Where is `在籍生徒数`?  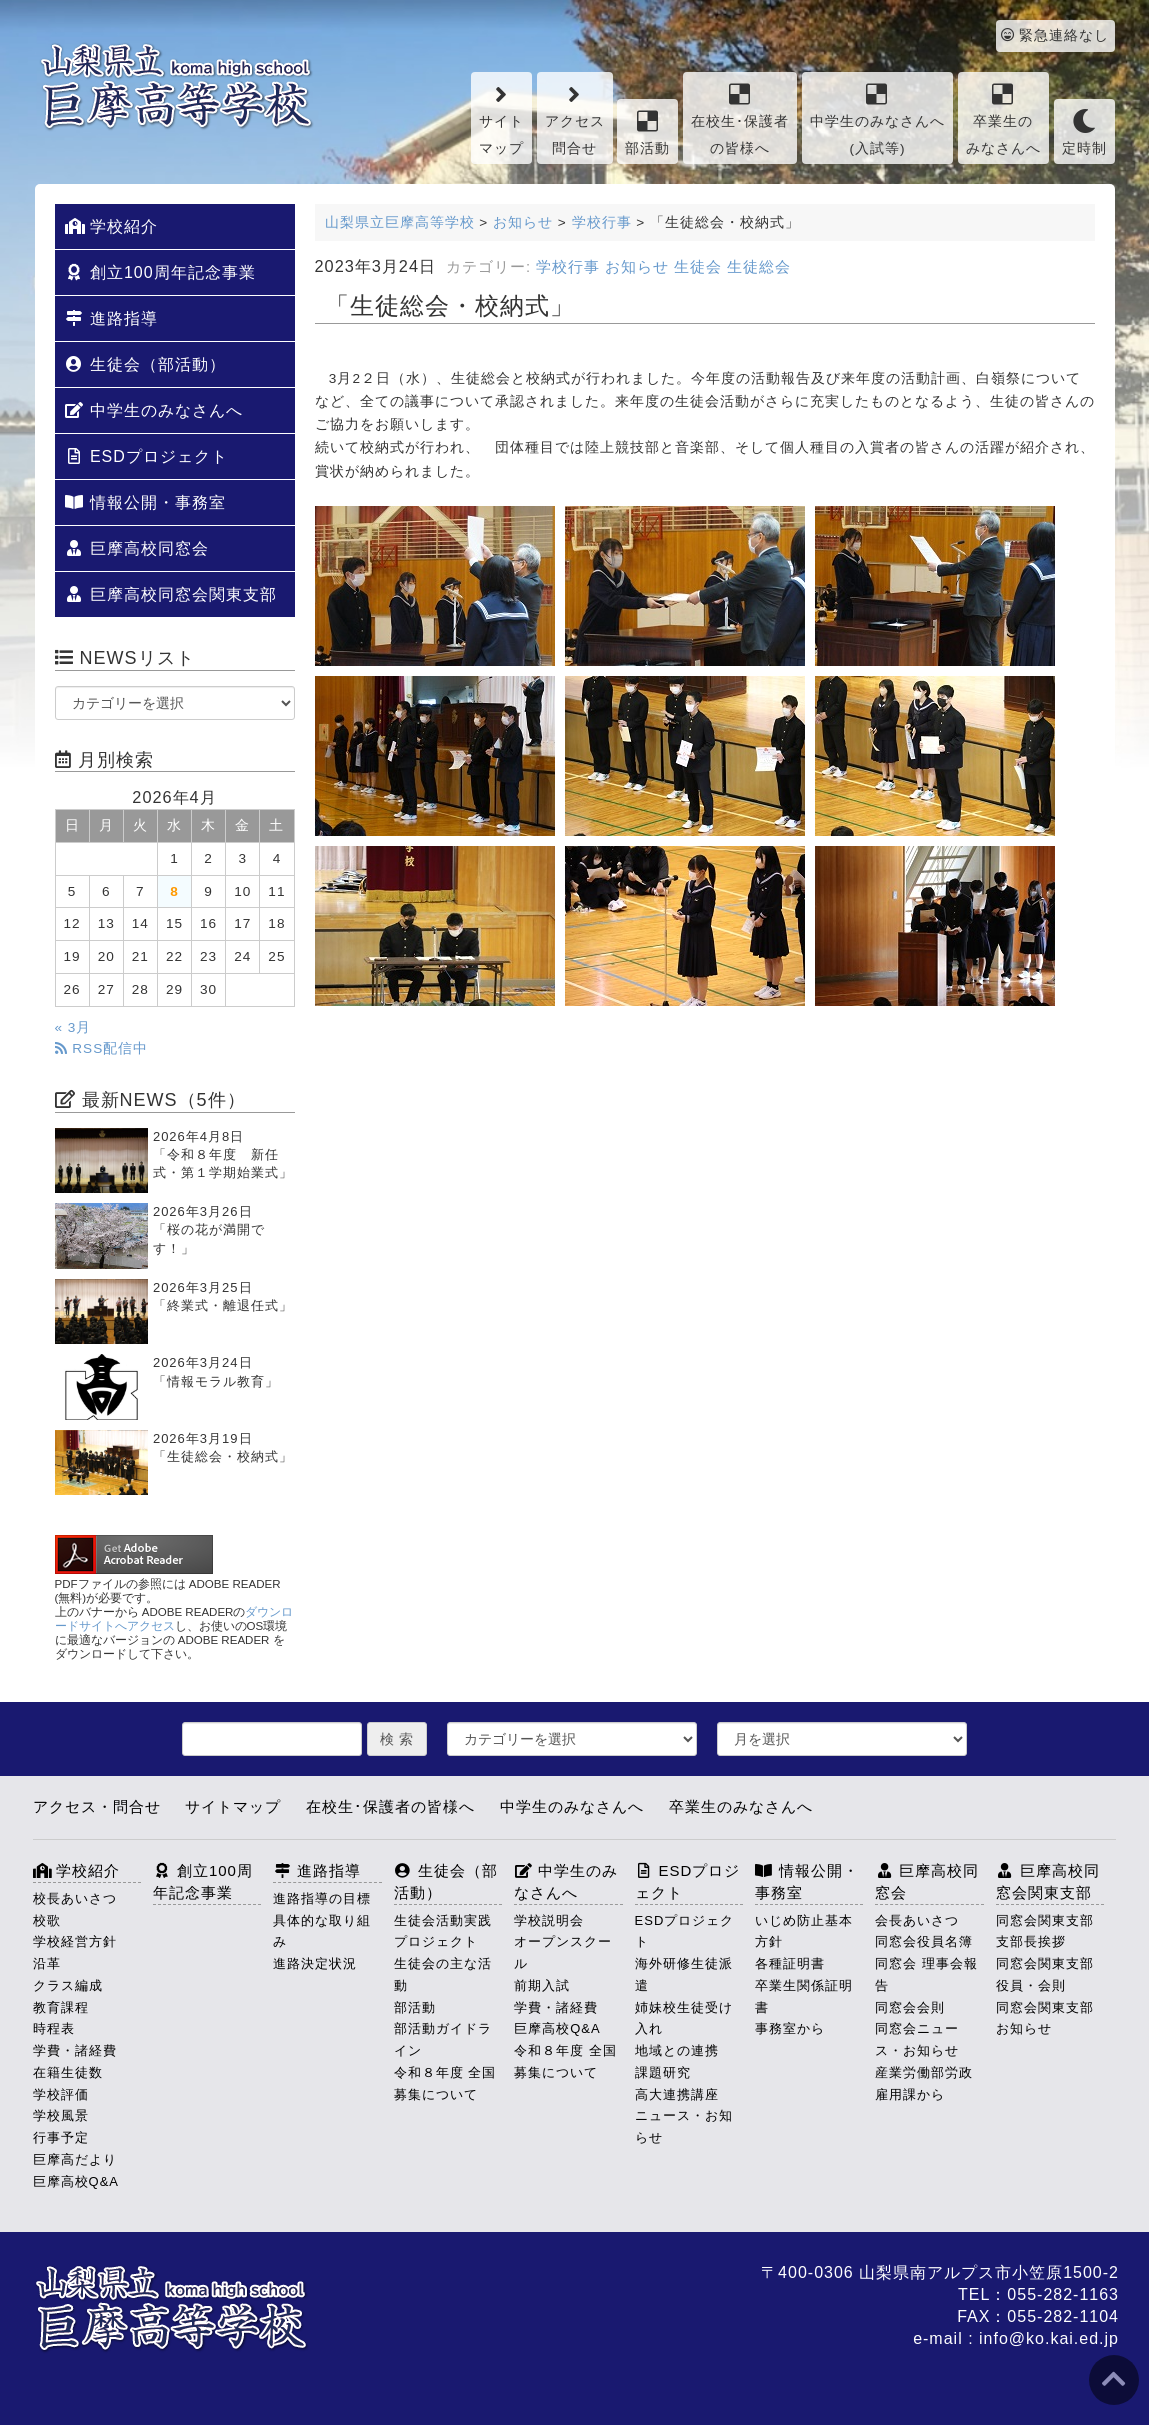 在籍生徒数 is located at coordinates (68, 2072).